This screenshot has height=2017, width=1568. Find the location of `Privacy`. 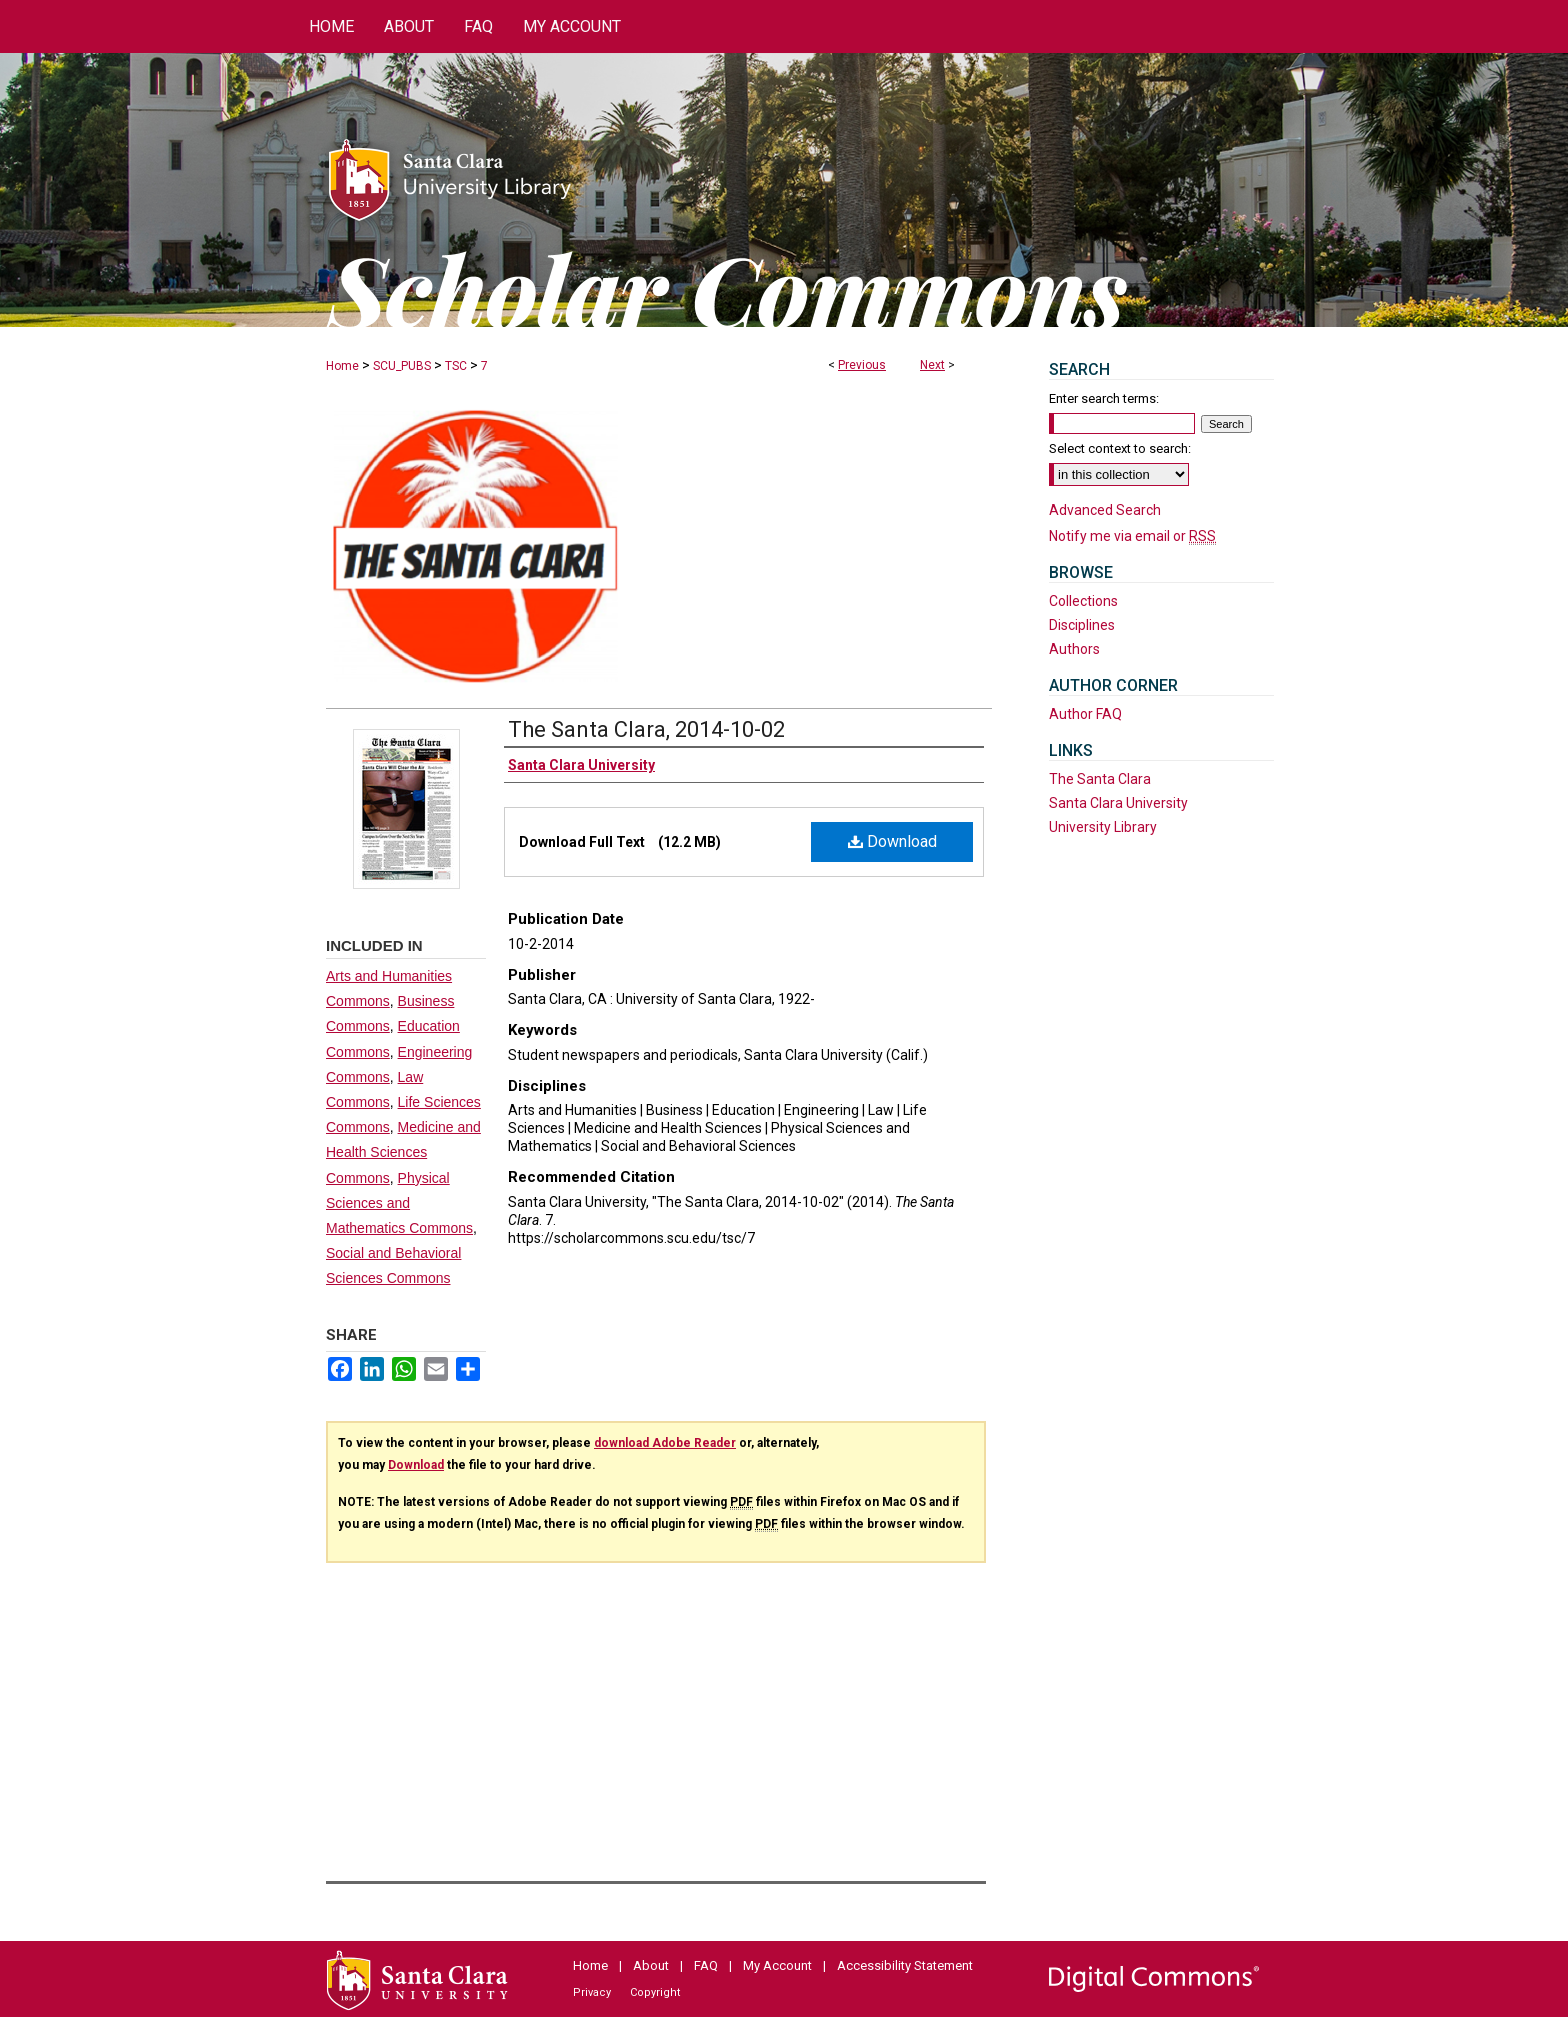

Privacy is located at coordinates (592, 1992).